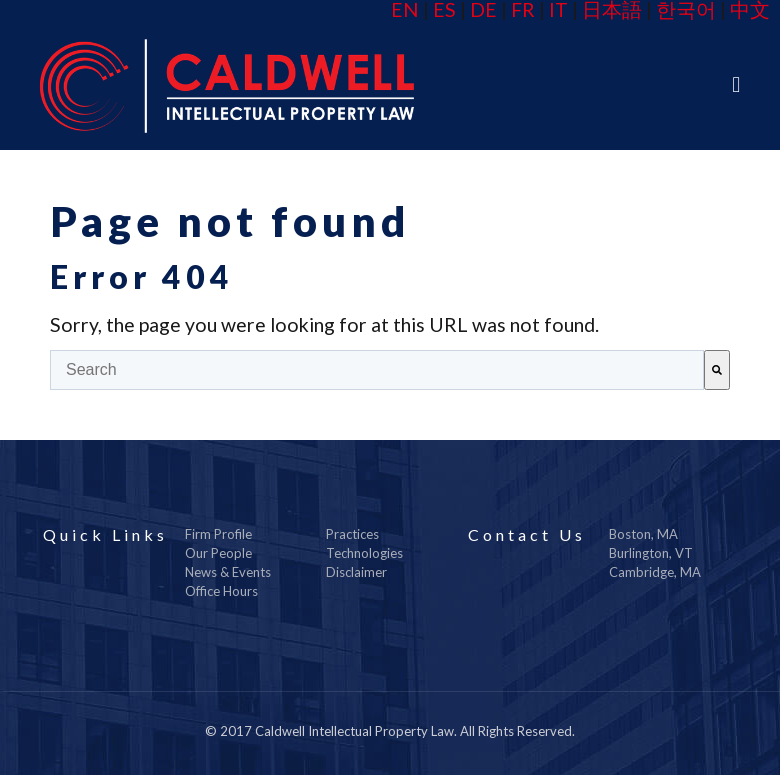 The width and height of the screenshot is (780, 775). Describe the element at coordinates (750, 9) in the screenshot. I see `中文 [menuitem]` at that location.